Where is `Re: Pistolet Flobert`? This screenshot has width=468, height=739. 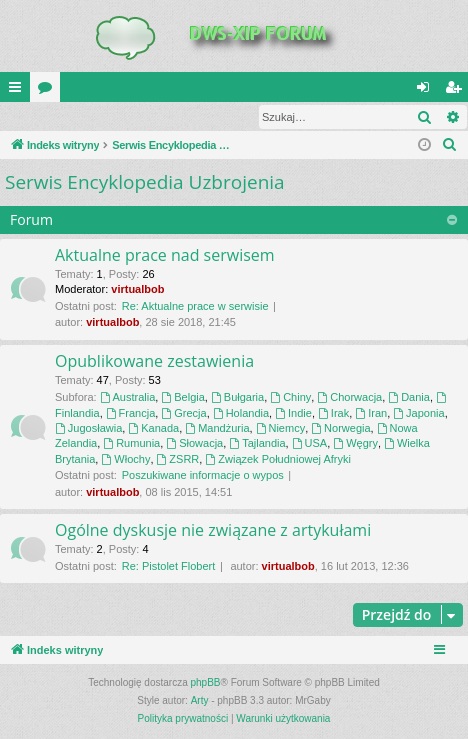 Re: Pistolet Flobert is located at coordinates (169, 567).